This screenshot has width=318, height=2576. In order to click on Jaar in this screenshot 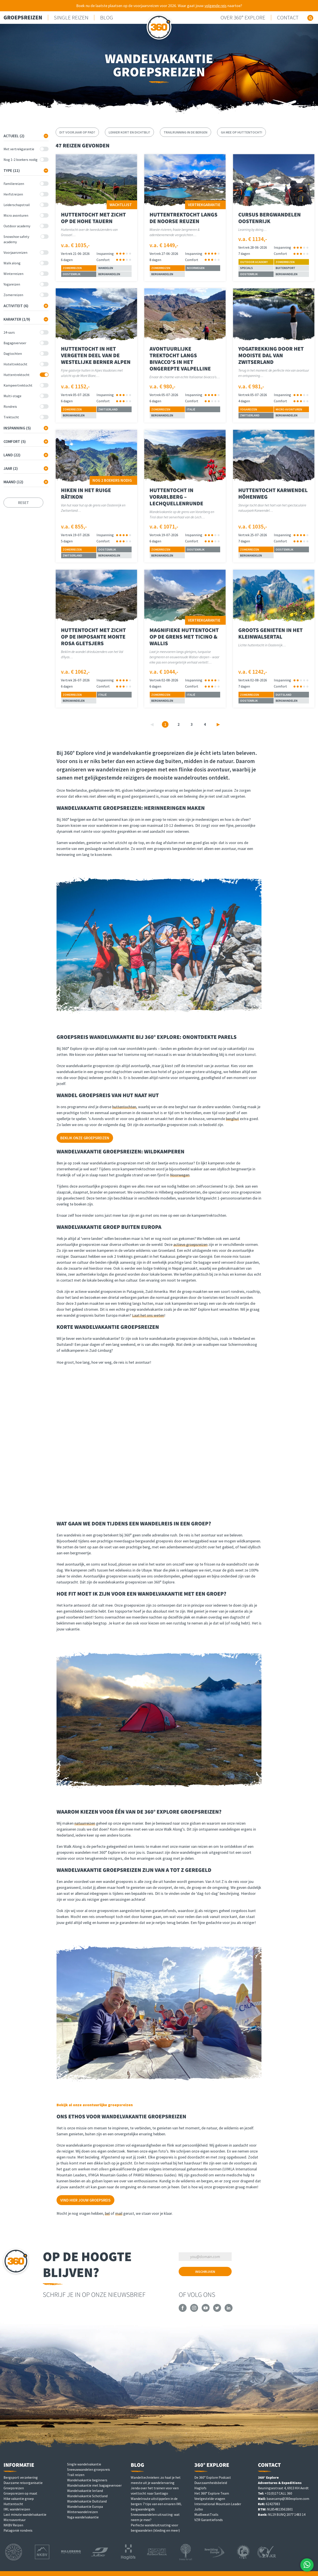, I will do `click(12, 468)`.